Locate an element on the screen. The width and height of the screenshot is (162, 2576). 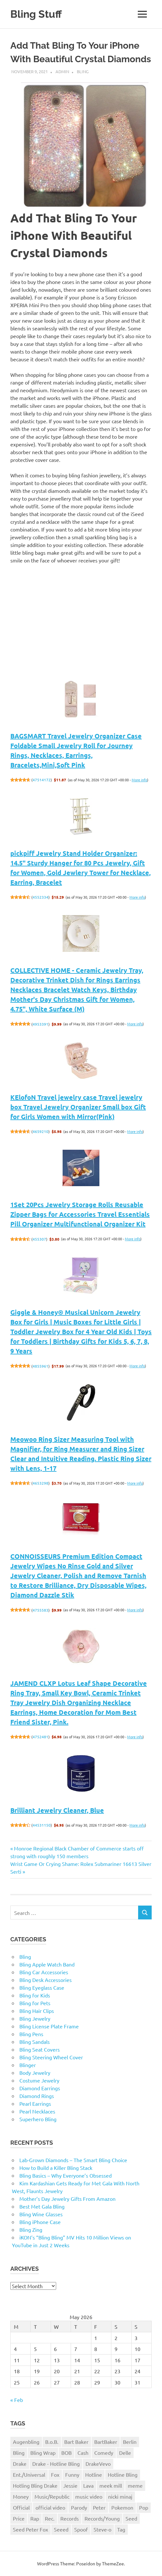
4953391 is located at coordinates (40, 1024).